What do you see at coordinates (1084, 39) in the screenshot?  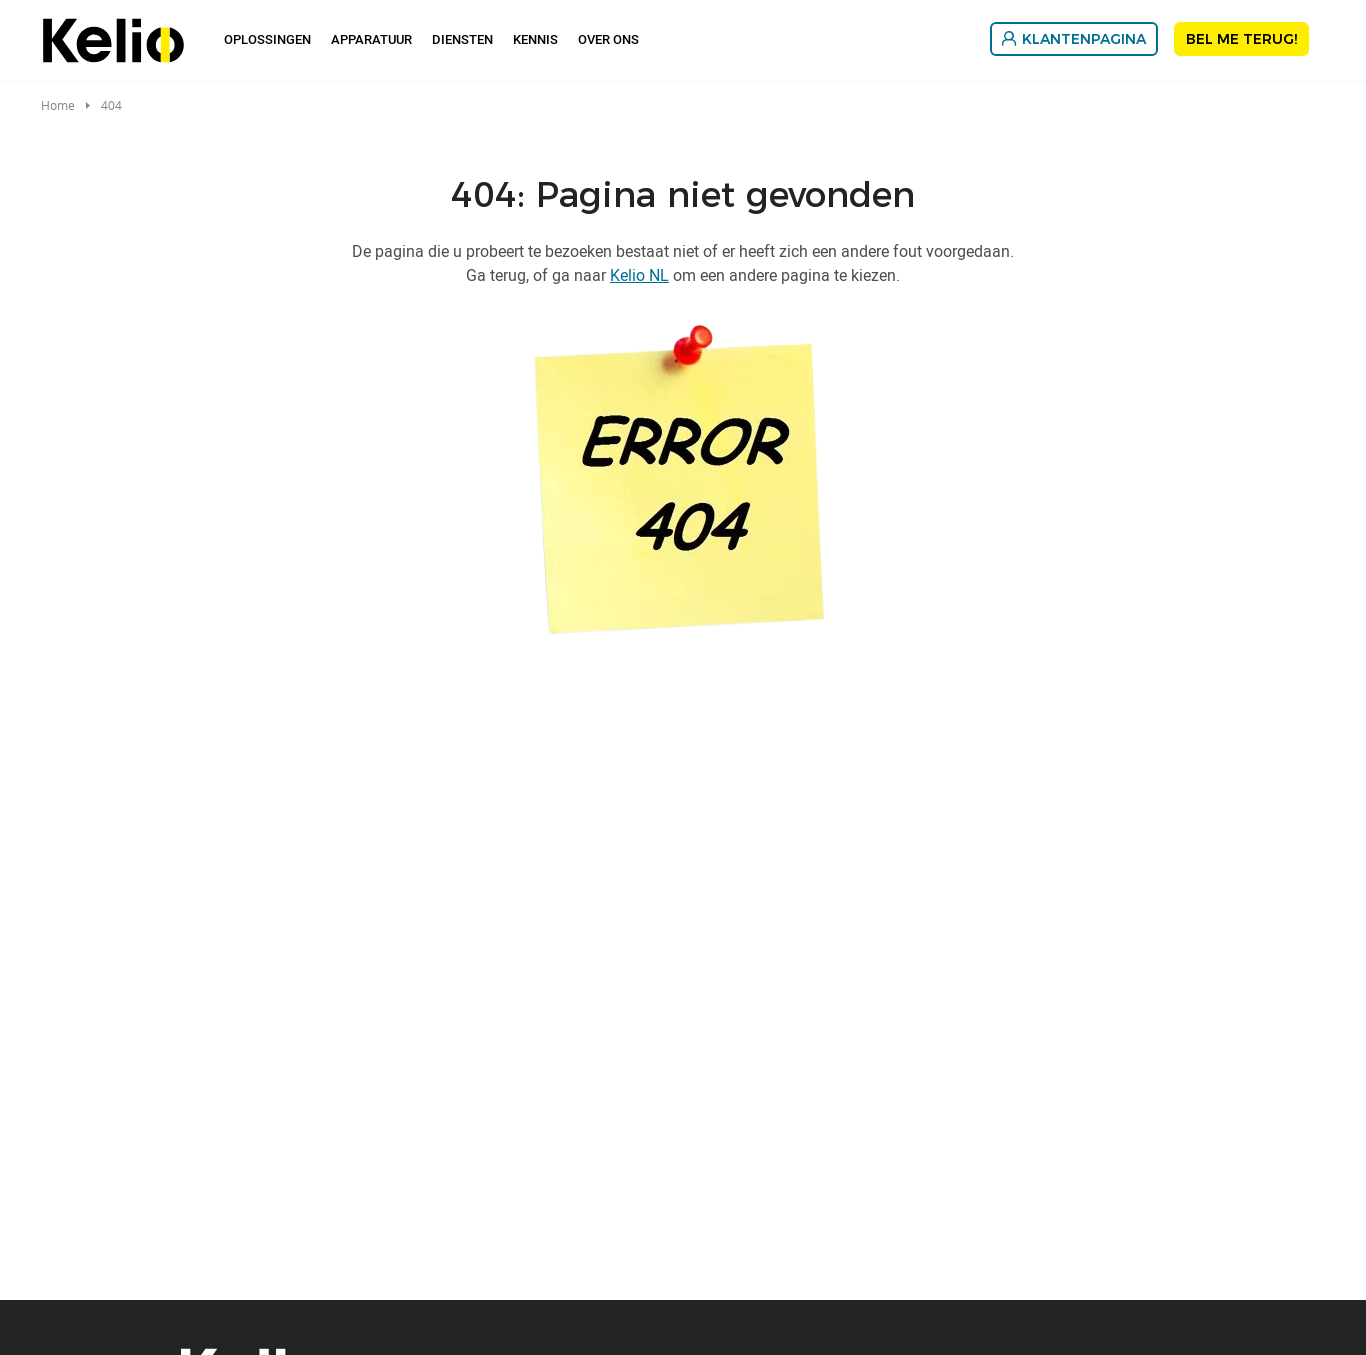 I see `Klantenpagina` at bounding box center [1084, 39].